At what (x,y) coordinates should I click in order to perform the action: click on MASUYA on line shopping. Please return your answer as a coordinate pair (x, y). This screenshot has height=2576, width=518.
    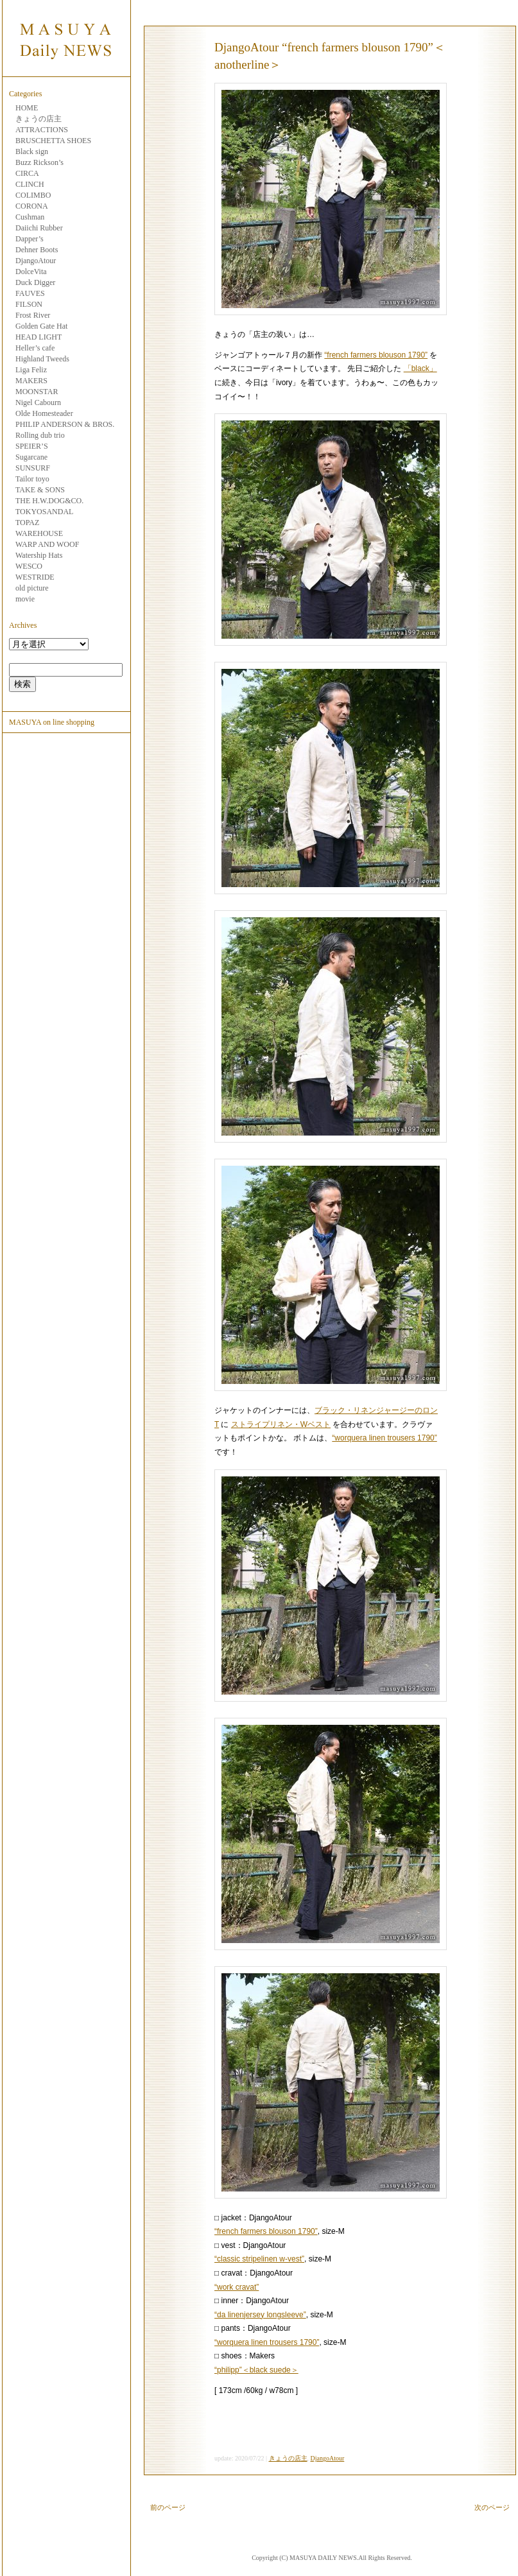
    Looking at the image, I should click on (51, 722).